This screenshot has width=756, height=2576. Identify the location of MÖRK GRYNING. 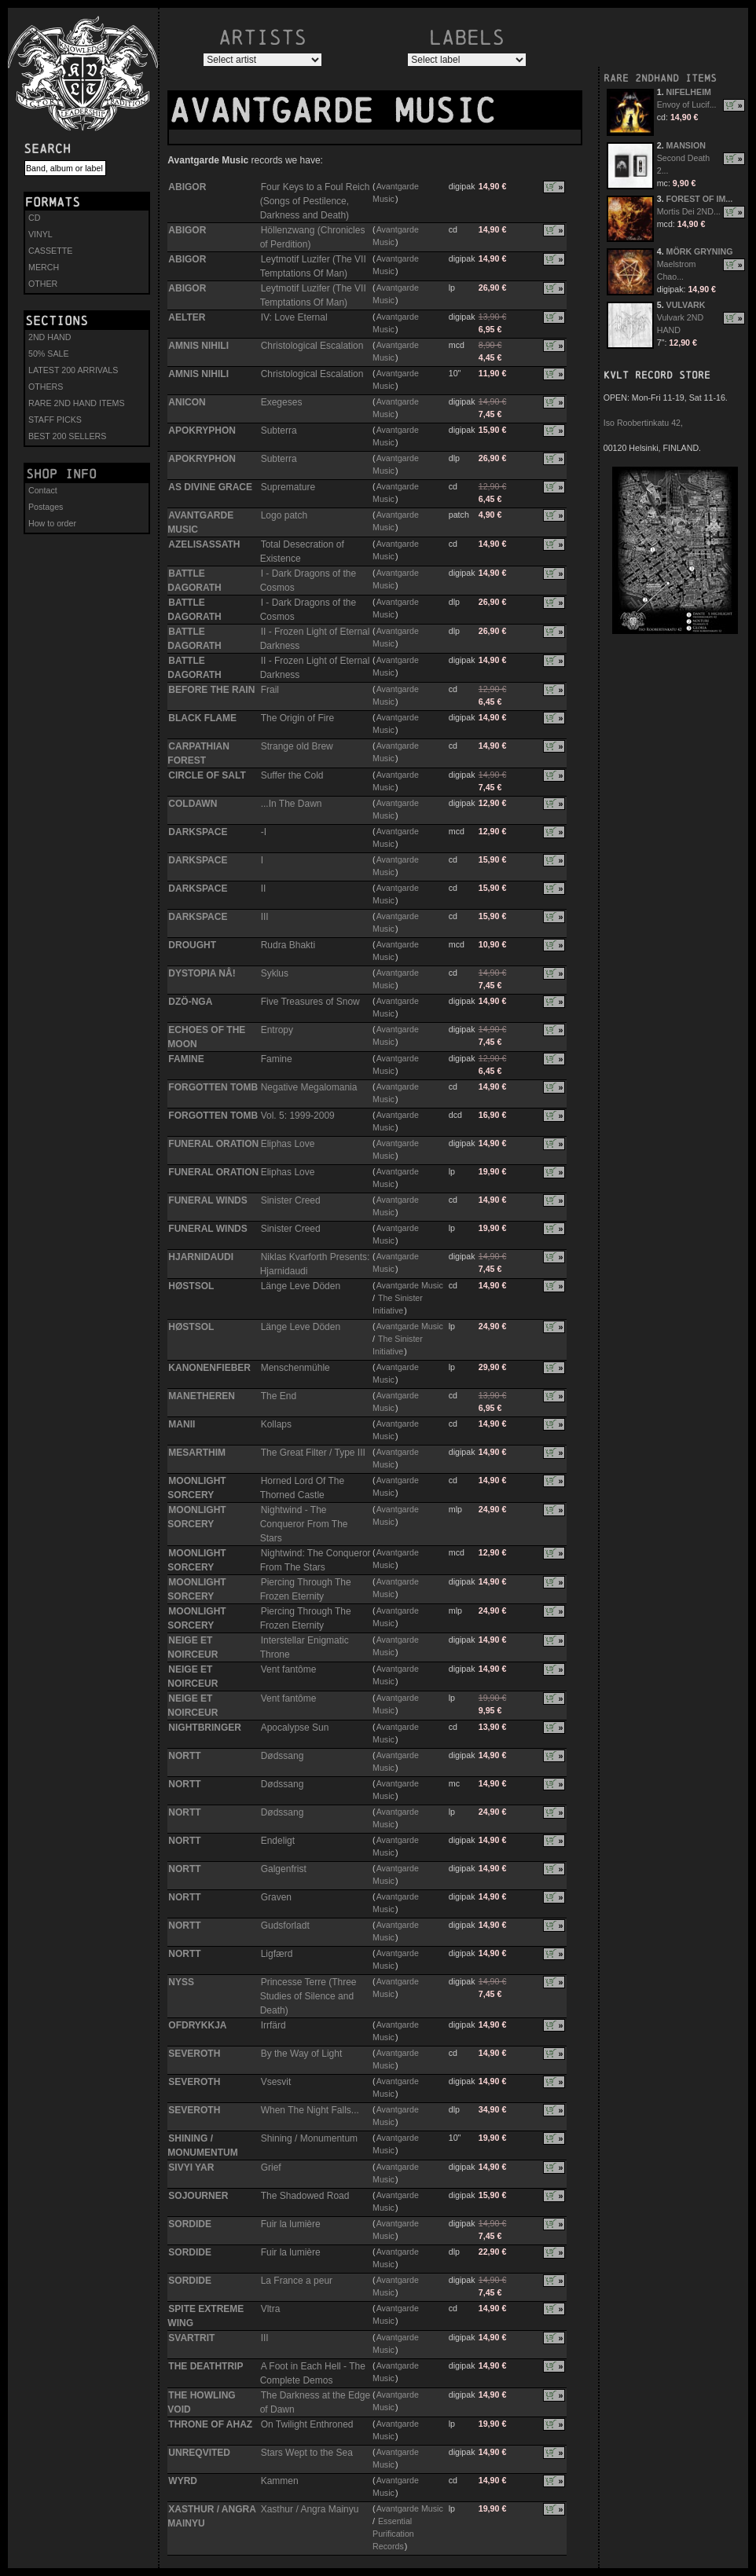
(699, 251).